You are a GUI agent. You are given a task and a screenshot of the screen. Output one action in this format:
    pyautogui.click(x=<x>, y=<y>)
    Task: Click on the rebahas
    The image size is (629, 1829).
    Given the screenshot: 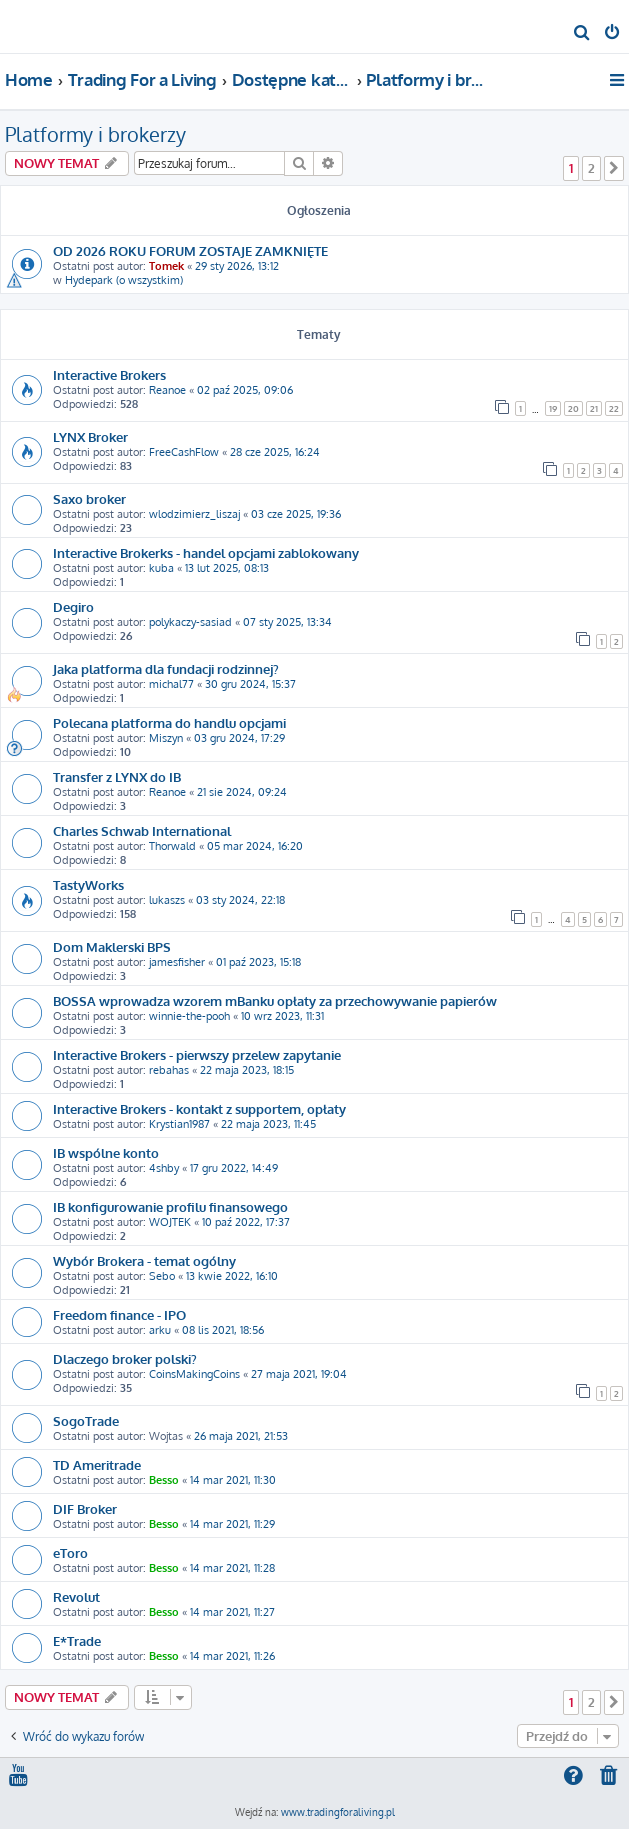 What is the action you would take?
    pyautogui.click(x=169, y=1070)
    